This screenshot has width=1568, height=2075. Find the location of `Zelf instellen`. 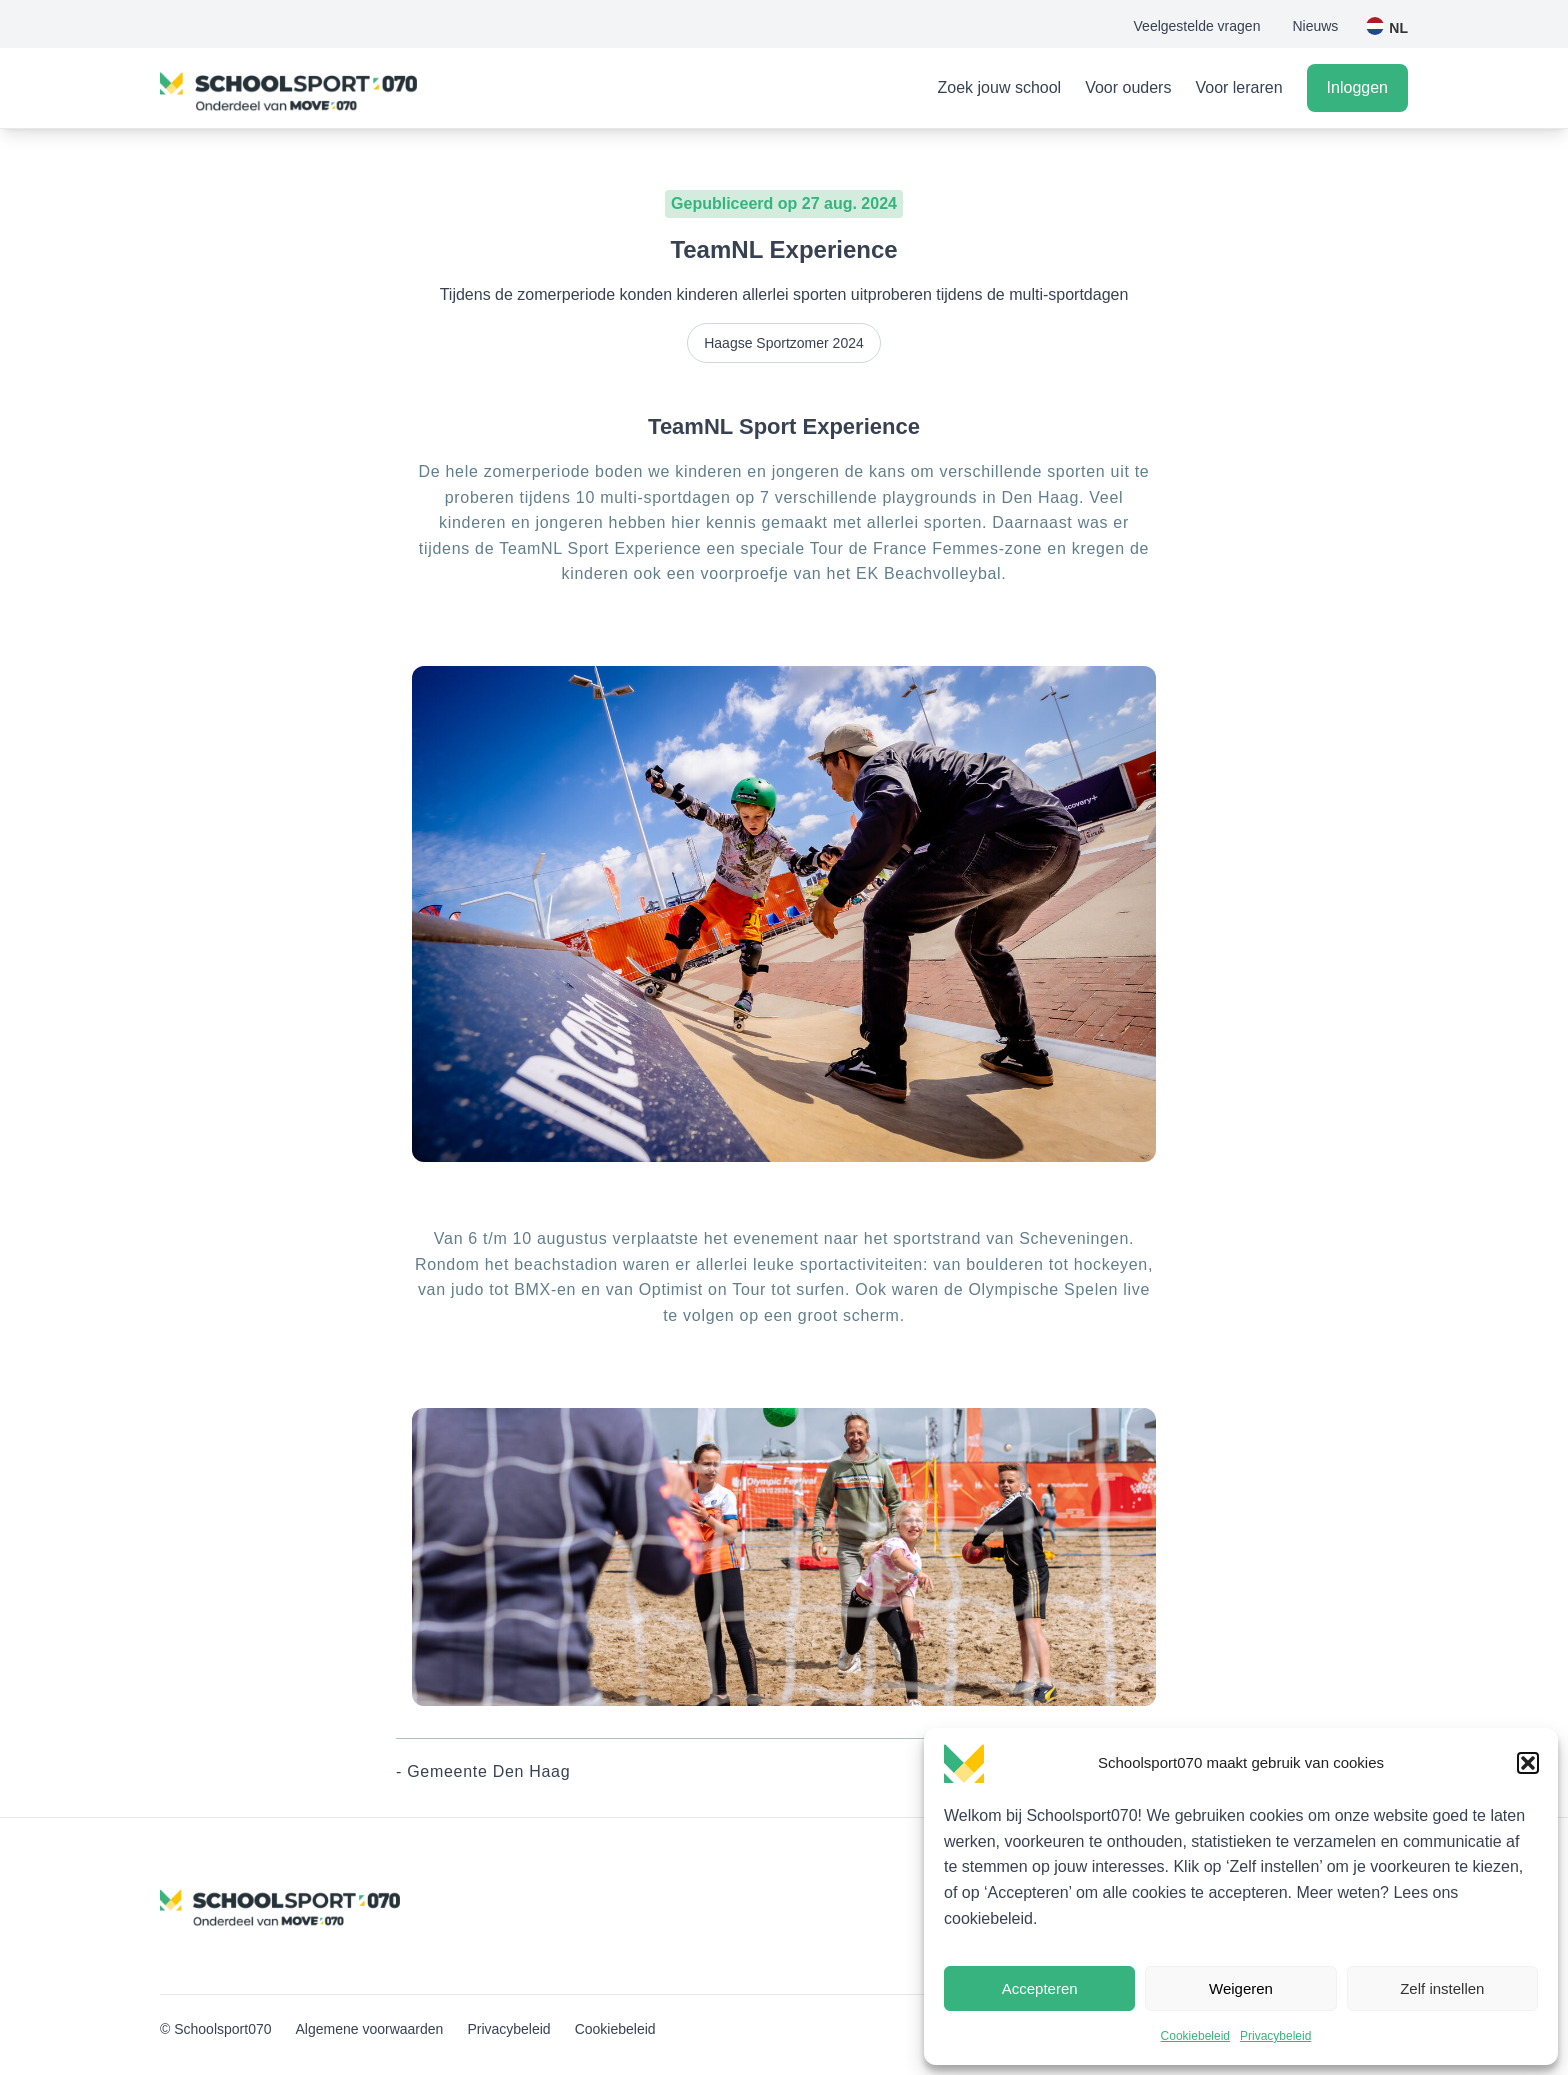

Zelf instellen is located at coordinates (1442, 1988).